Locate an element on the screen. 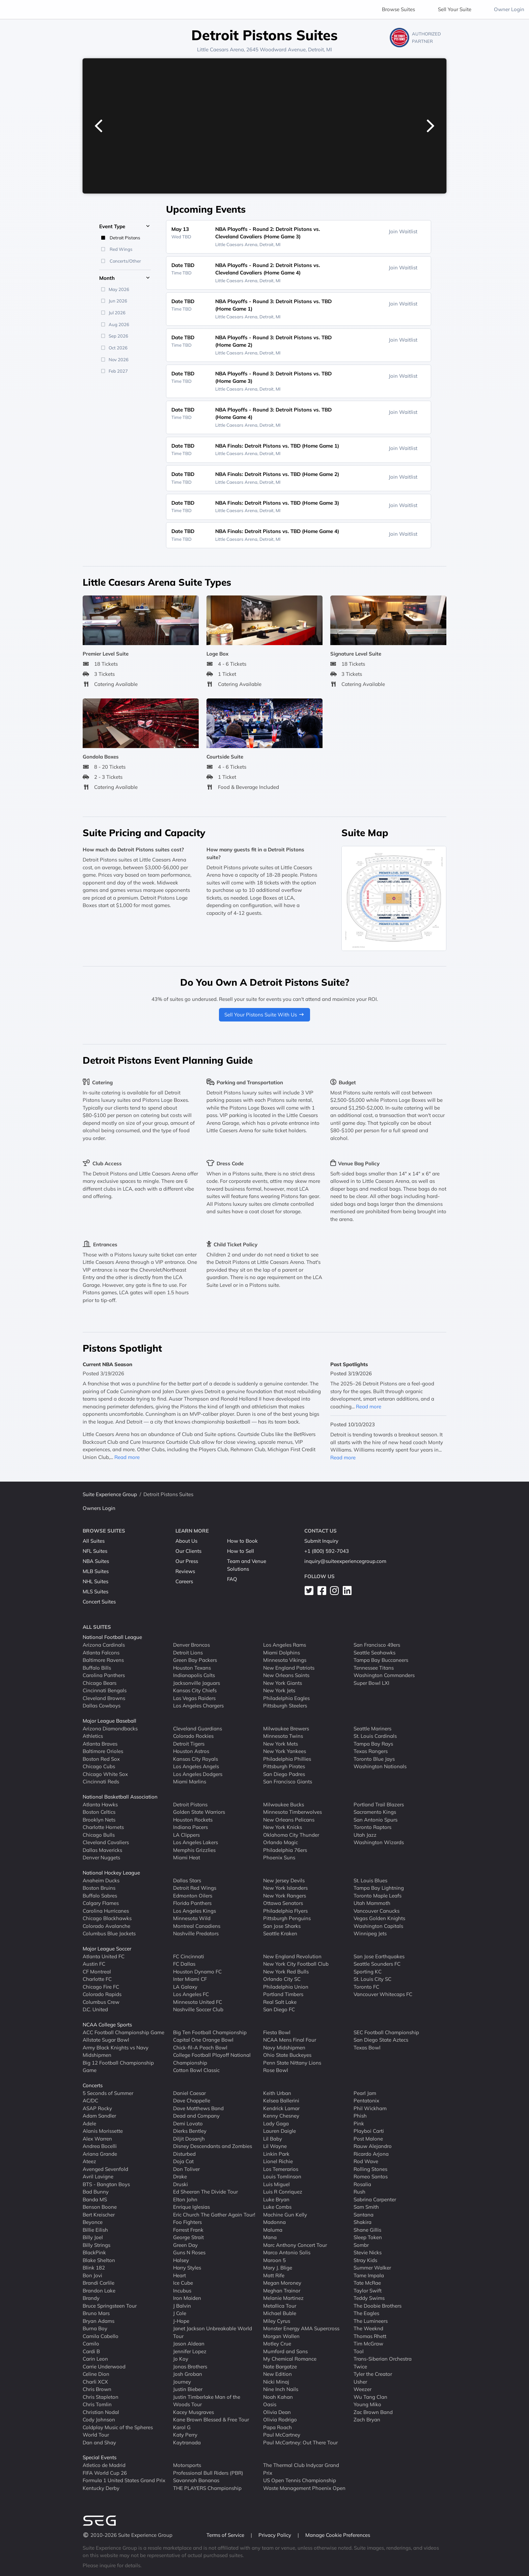 The height and width of the screenshot is (2576, 529). Miley Cyrus is located at coordinates (276, 2320).